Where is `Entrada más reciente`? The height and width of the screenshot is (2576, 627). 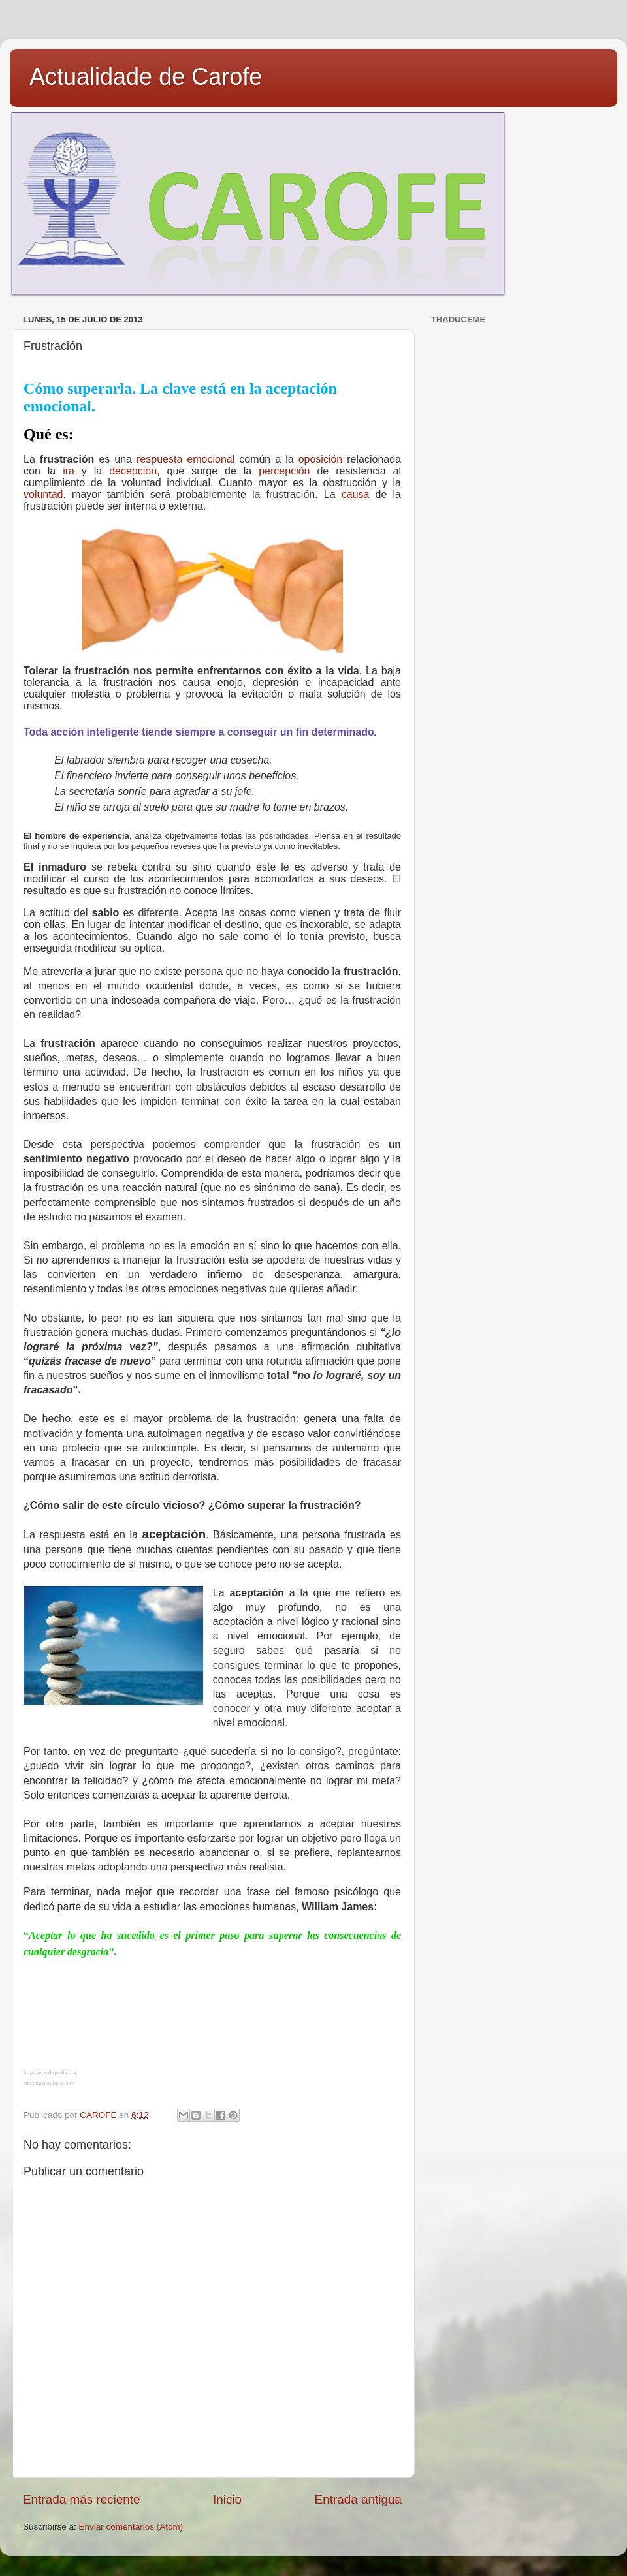
Entrada más reciente is located at coordinates (81, 2499).